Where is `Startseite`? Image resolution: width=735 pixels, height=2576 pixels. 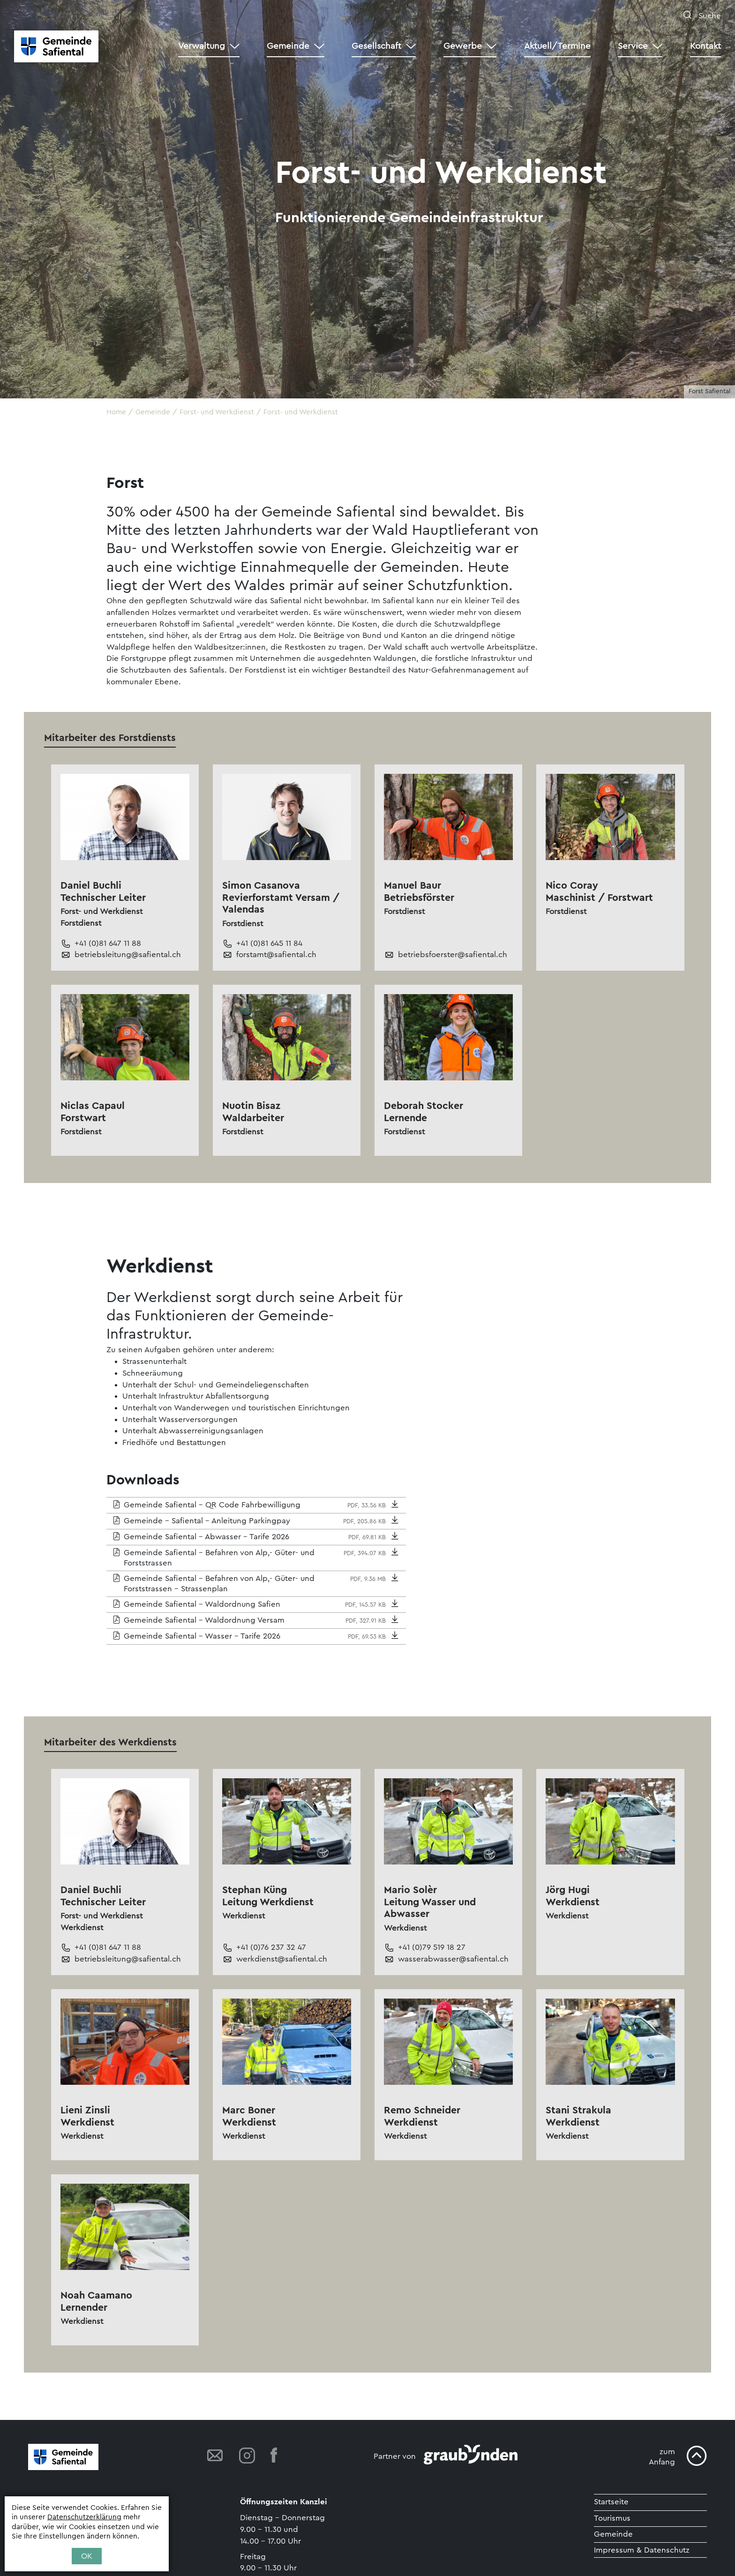 Startseite is located at coordinates (611, 2502).